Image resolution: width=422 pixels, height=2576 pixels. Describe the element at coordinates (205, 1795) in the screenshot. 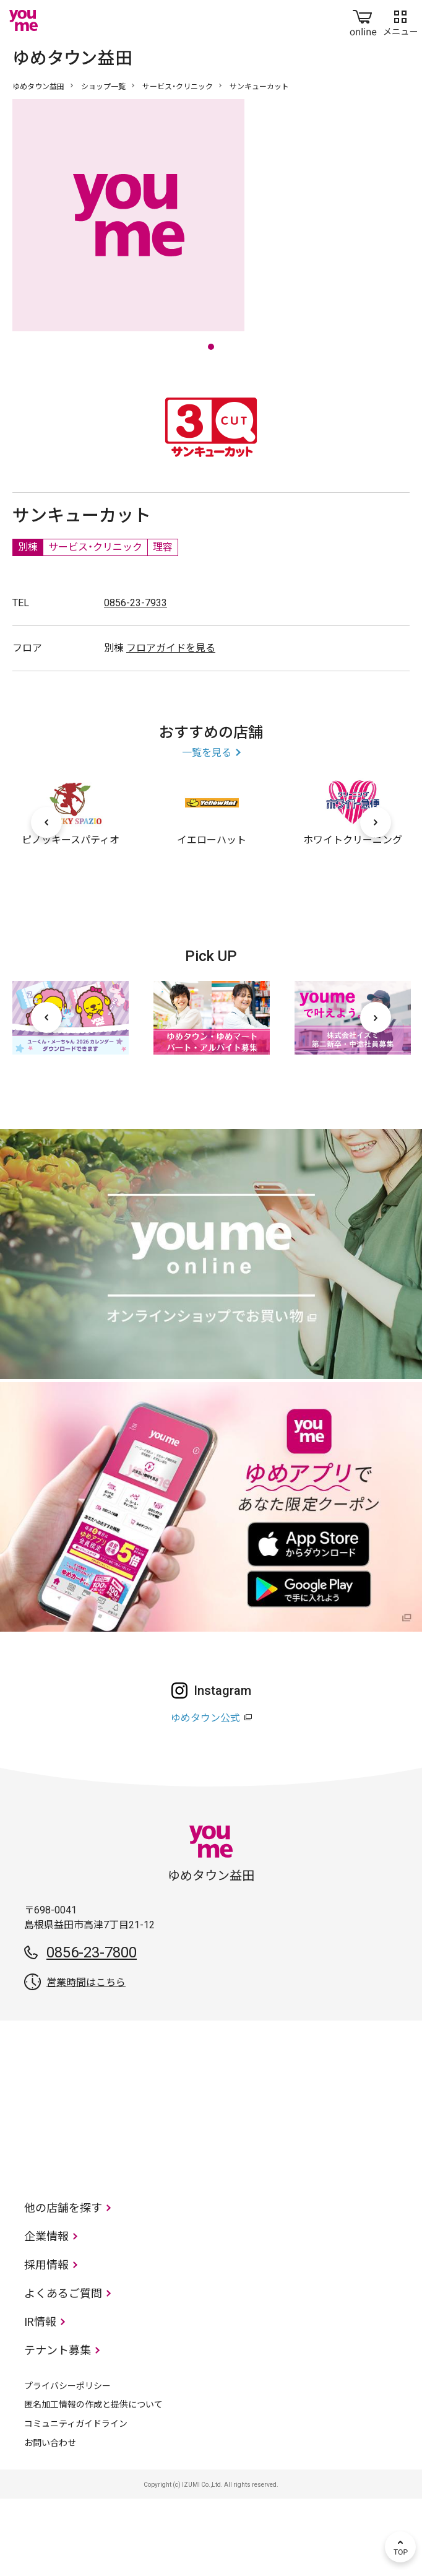

I see `ゆめタウン公式` at that location.